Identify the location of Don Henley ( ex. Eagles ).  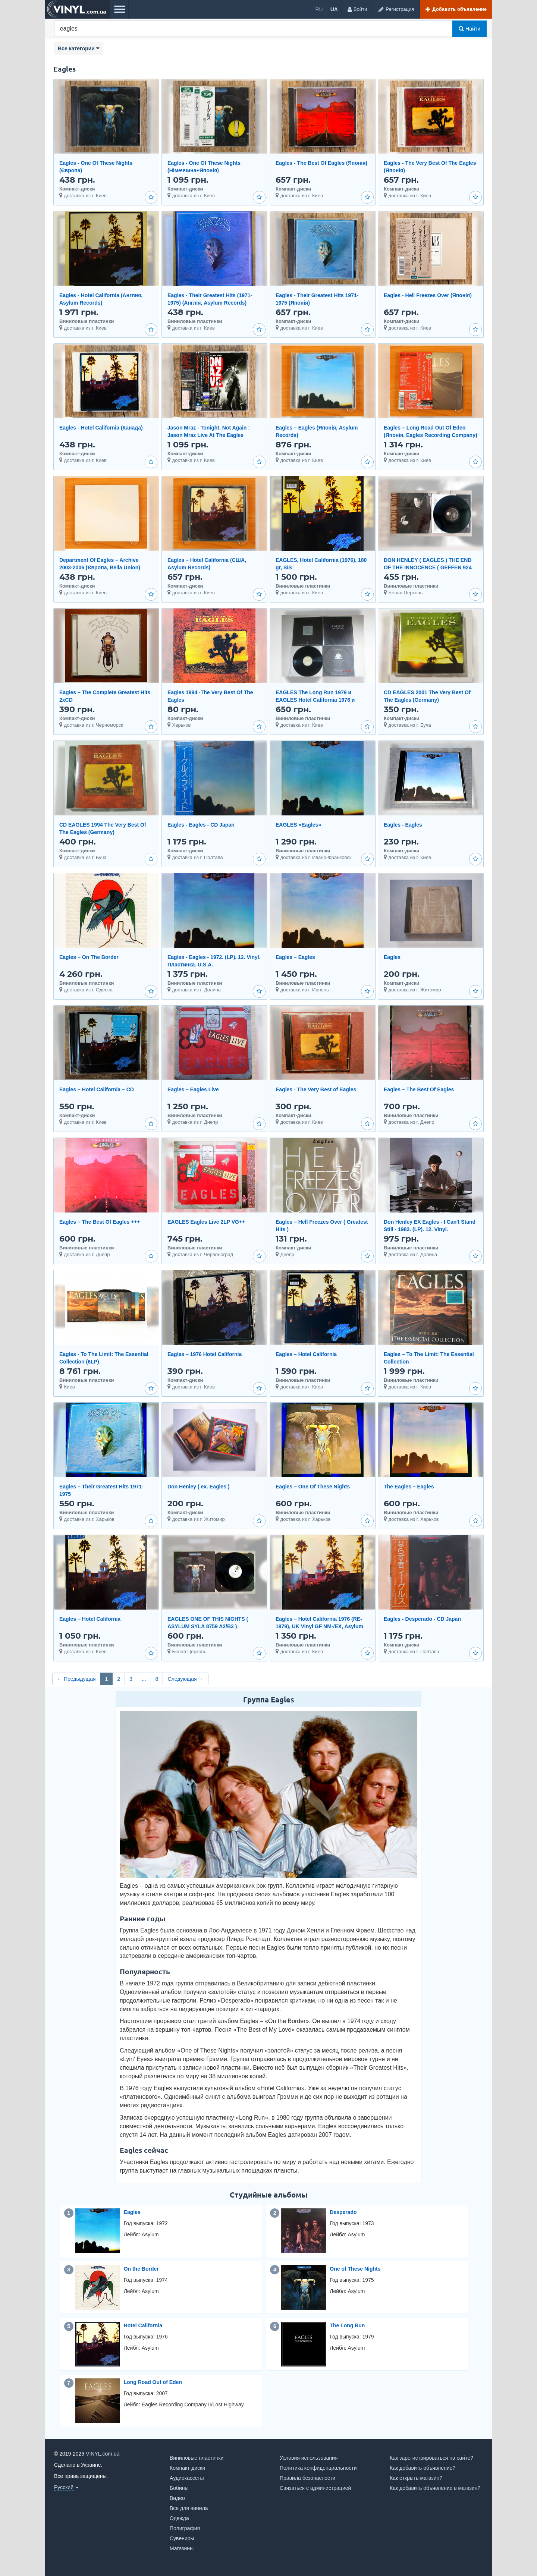
(198, 1487).